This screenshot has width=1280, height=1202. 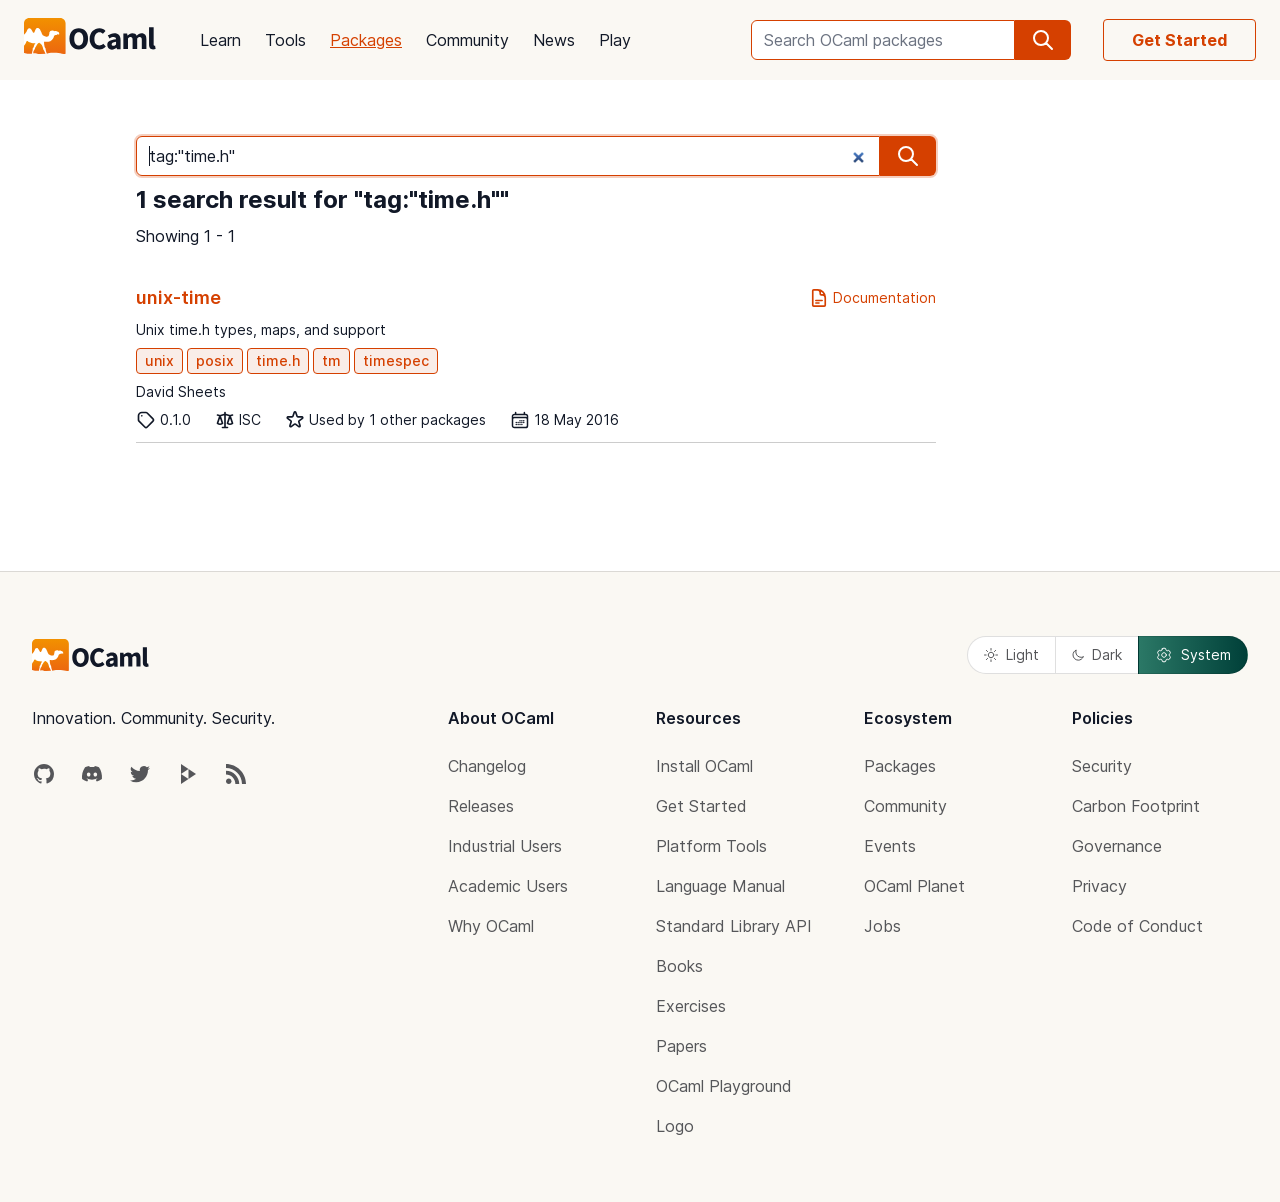 I want to click on time.h, so click(x=278, y=360).